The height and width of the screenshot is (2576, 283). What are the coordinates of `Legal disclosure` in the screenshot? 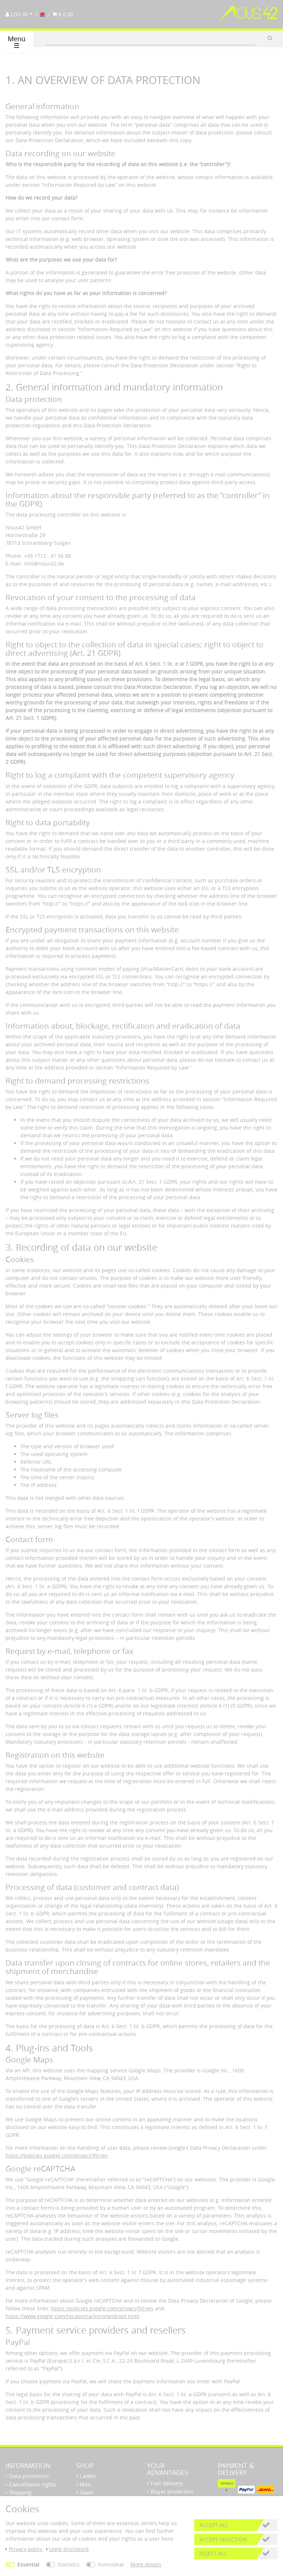 It's located at (67, 2548).